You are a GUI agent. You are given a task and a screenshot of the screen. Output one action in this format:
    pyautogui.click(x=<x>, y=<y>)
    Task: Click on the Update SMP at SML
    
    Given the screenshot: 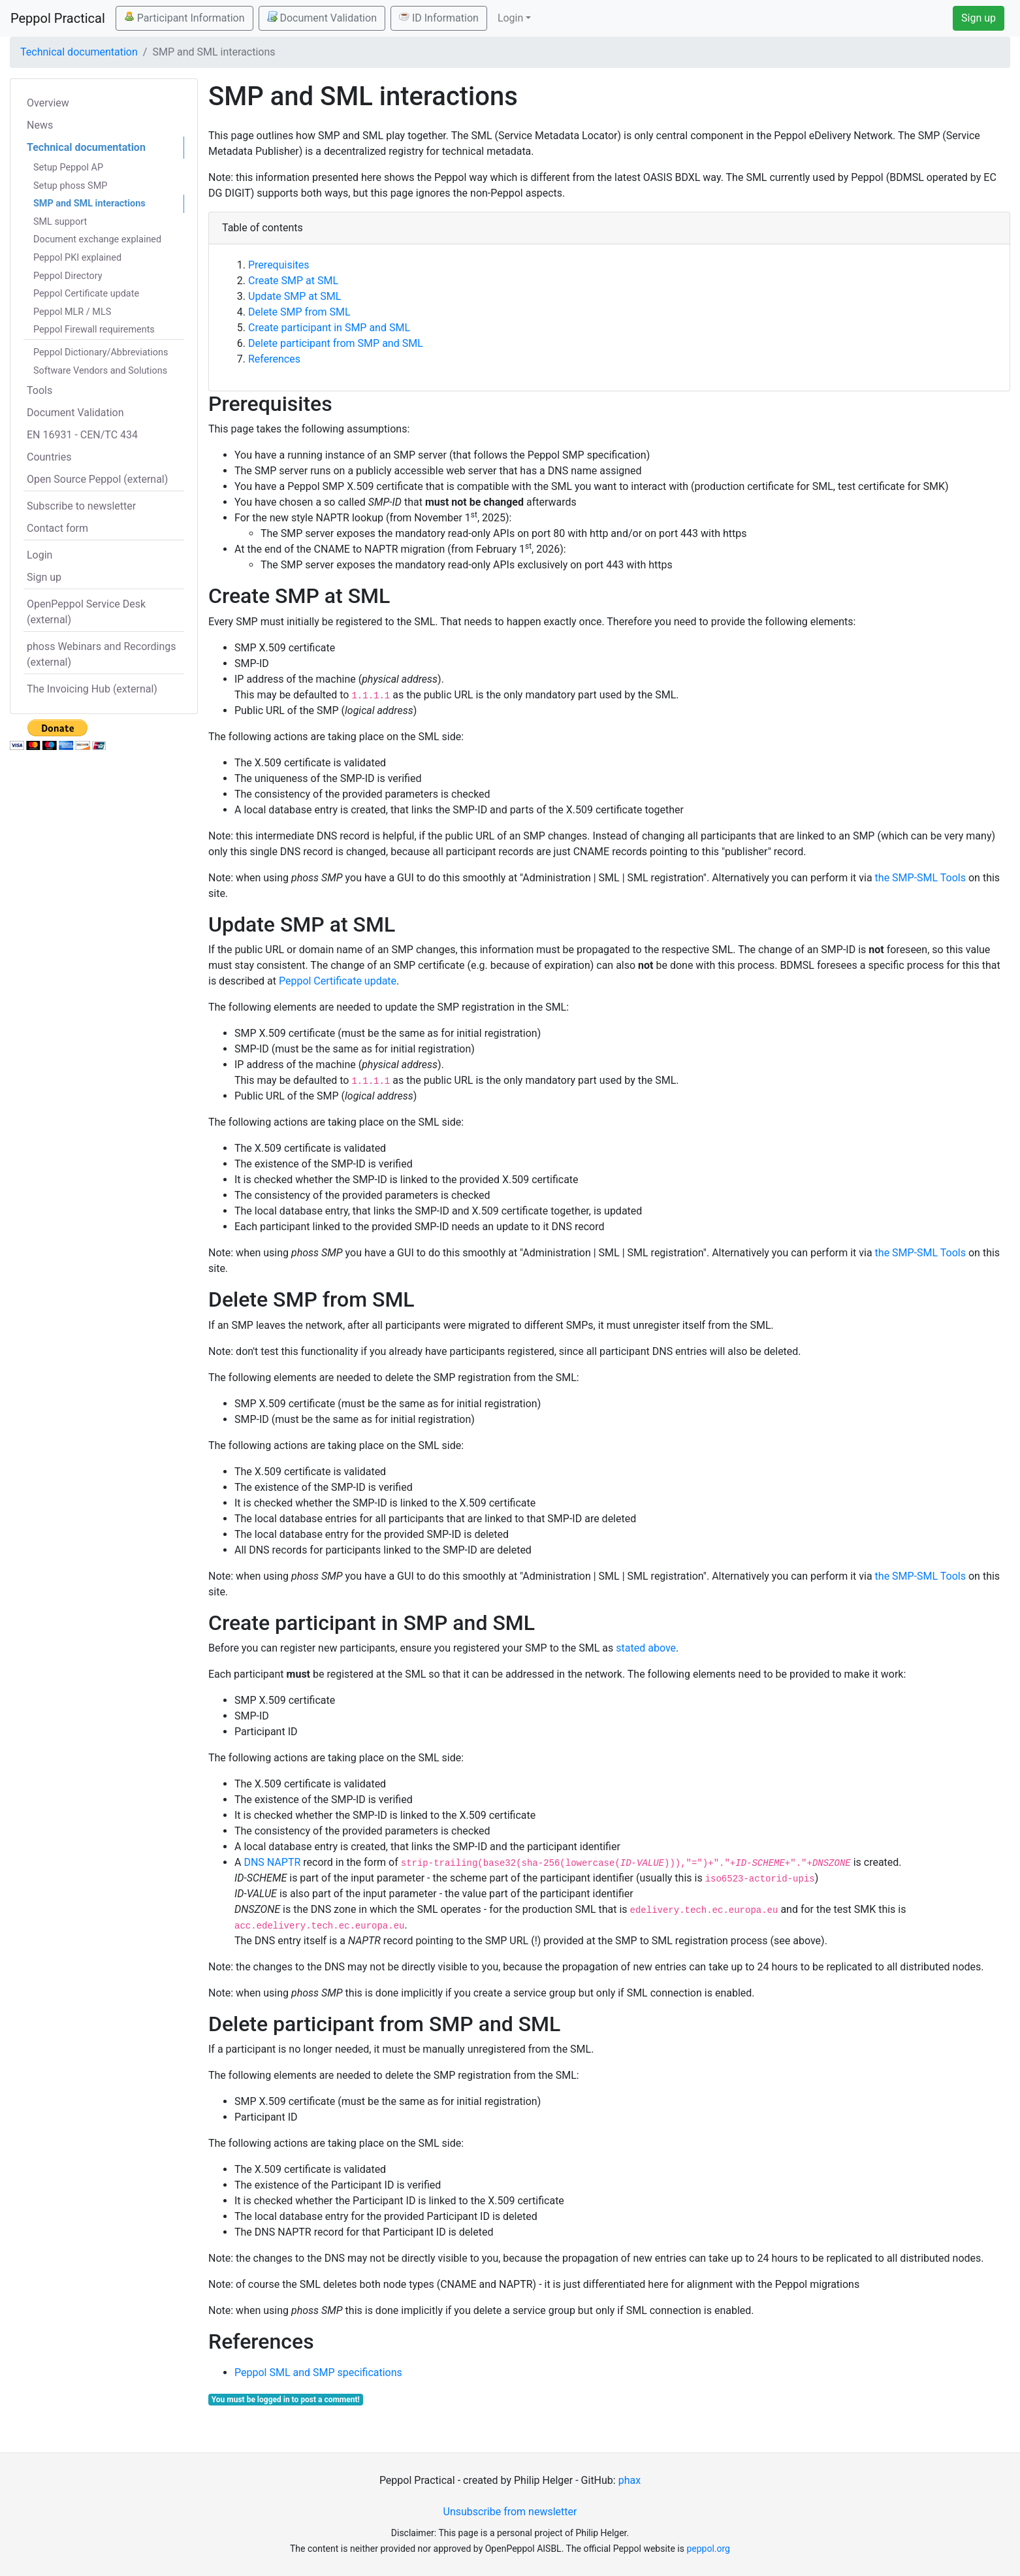 What is the action you would take?
    pyautogui.click(x=294, y=296)
    